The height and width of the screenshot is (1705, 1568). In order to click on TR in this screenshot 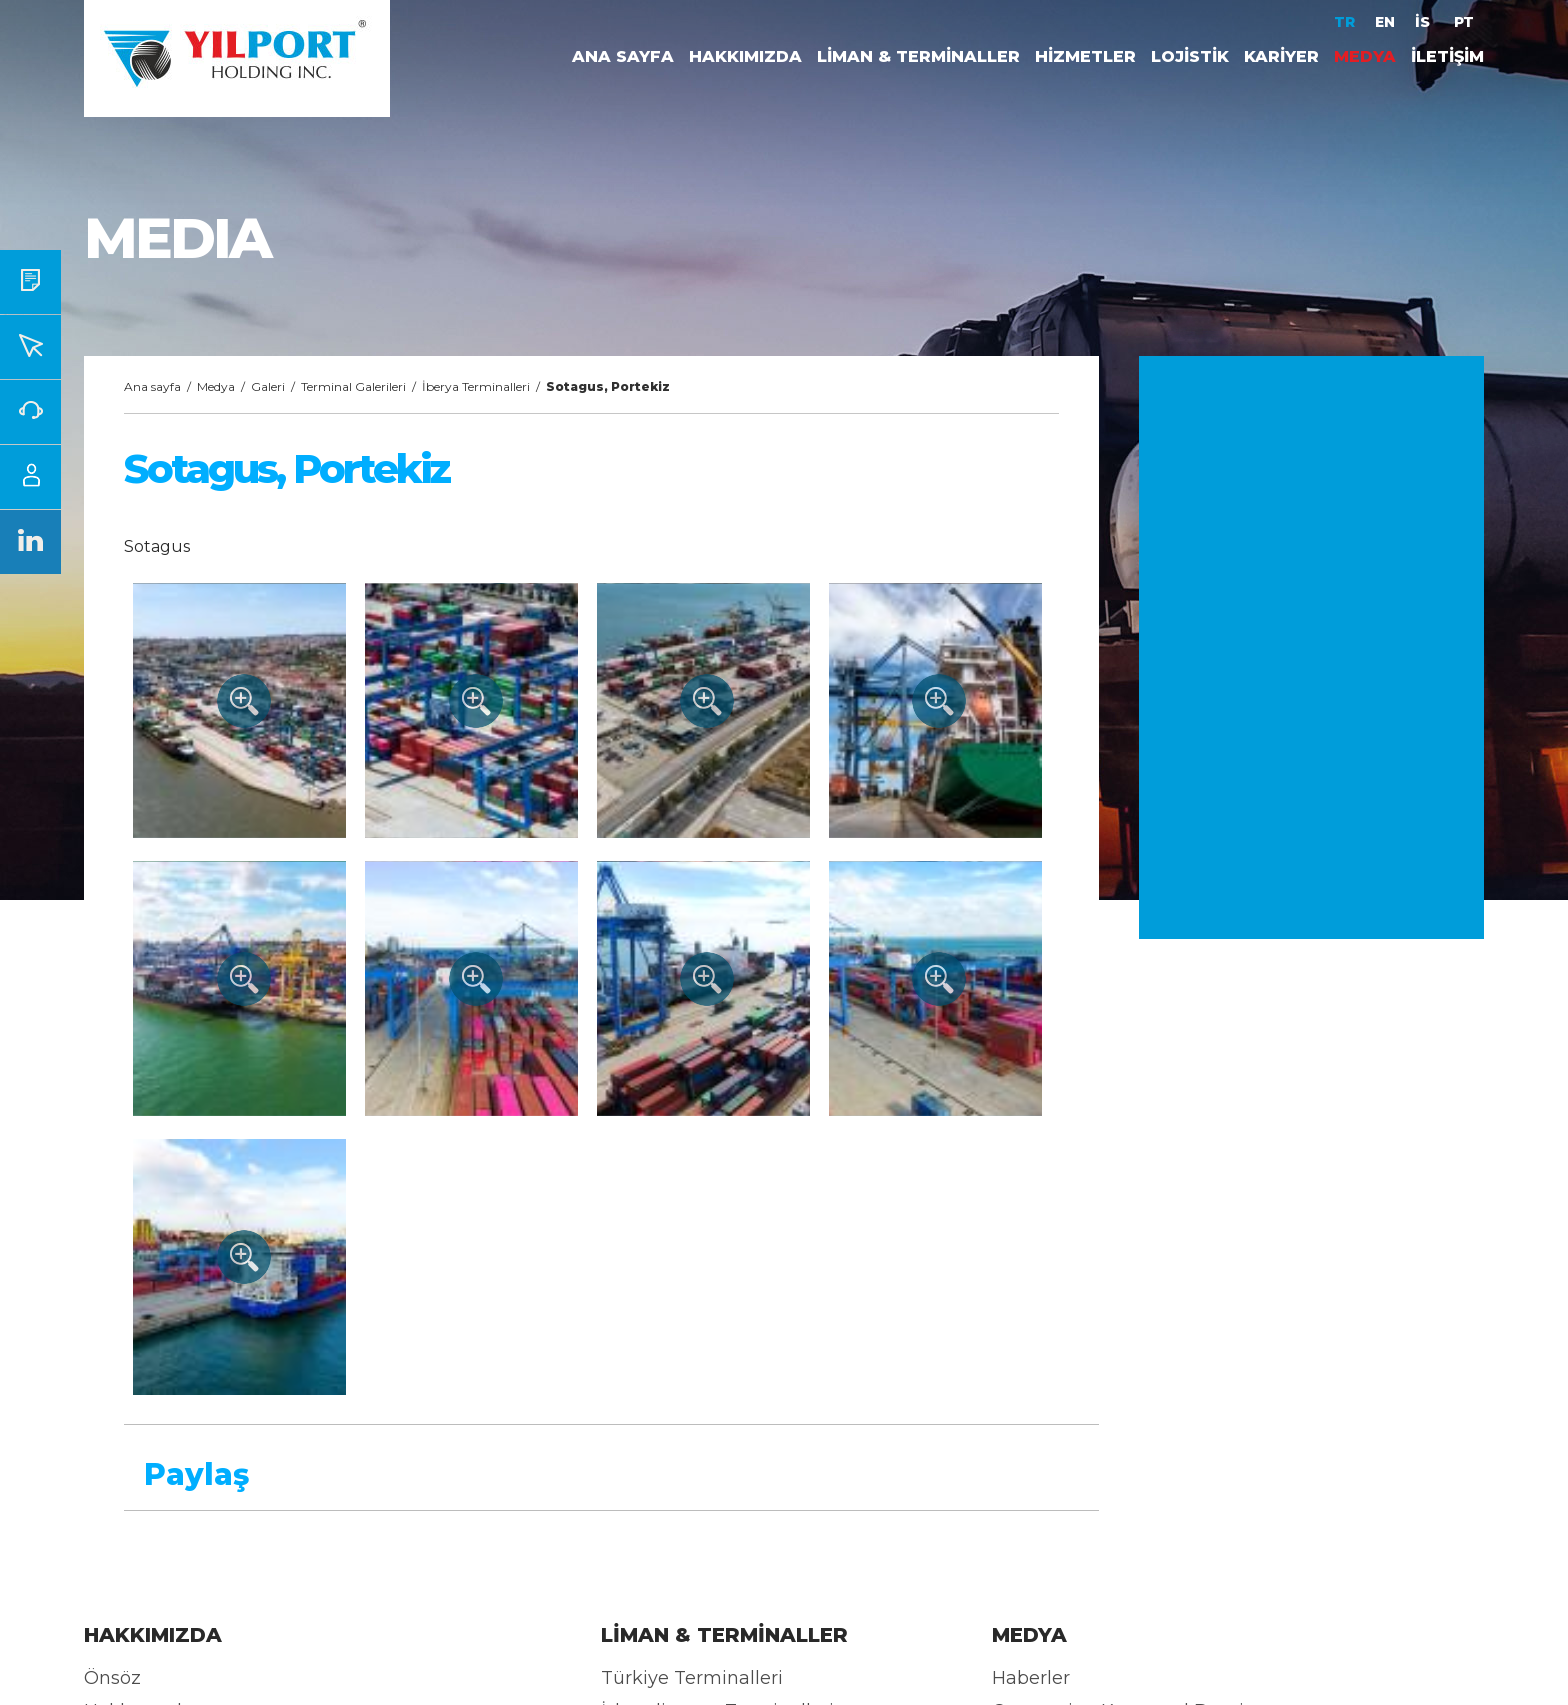, I will do `click(1344, 22)`.